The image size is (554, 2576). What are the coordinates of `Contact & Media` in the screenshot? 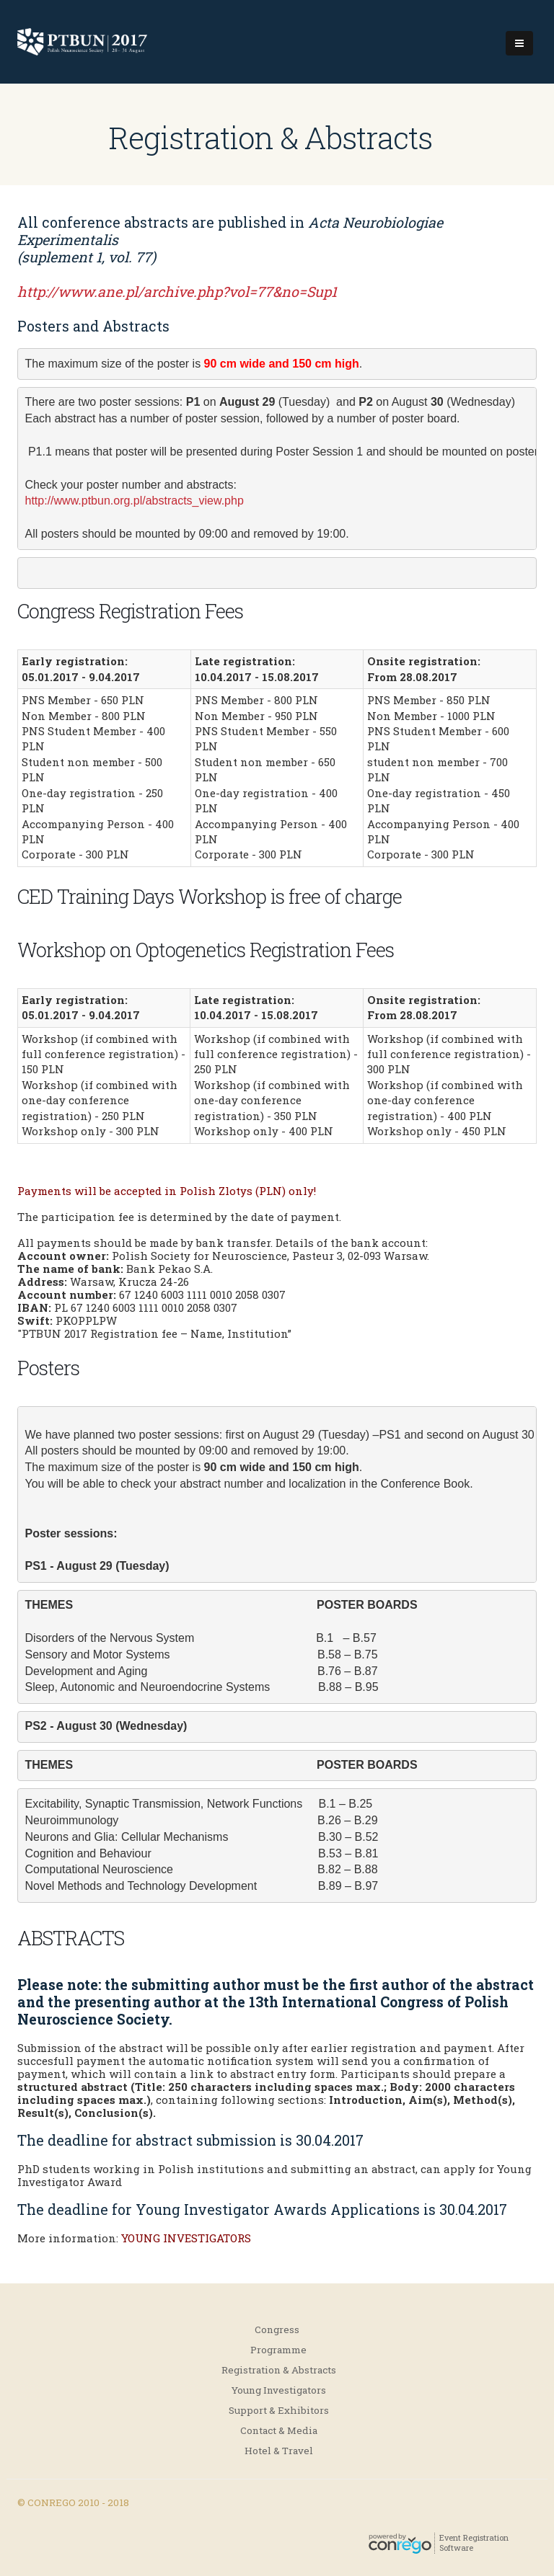 It's located at (278, 2430).